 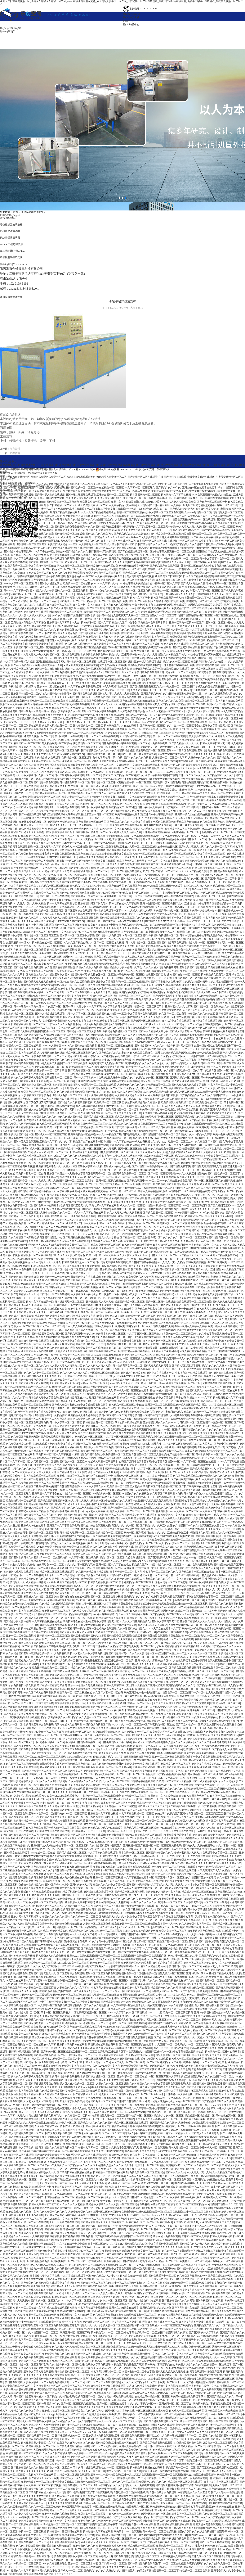 What do you see at coordinates (147, 2389) in the screenshot?
I see `欧美国产一区二区三区在线` at bounding box center [147, 2389].